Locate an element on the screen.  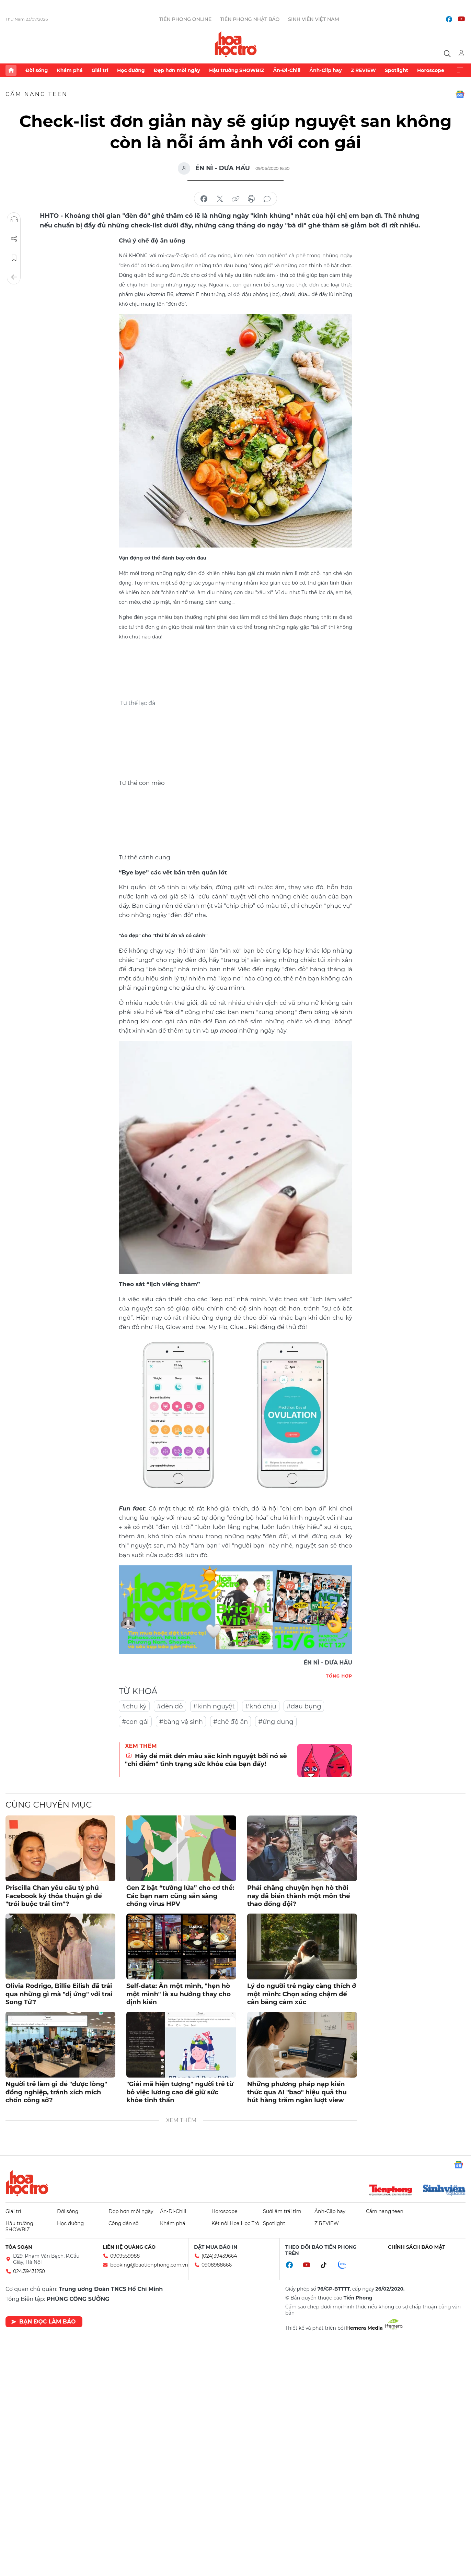
Hậu trường SHOWBIZ is located at coordinates (236, 70).